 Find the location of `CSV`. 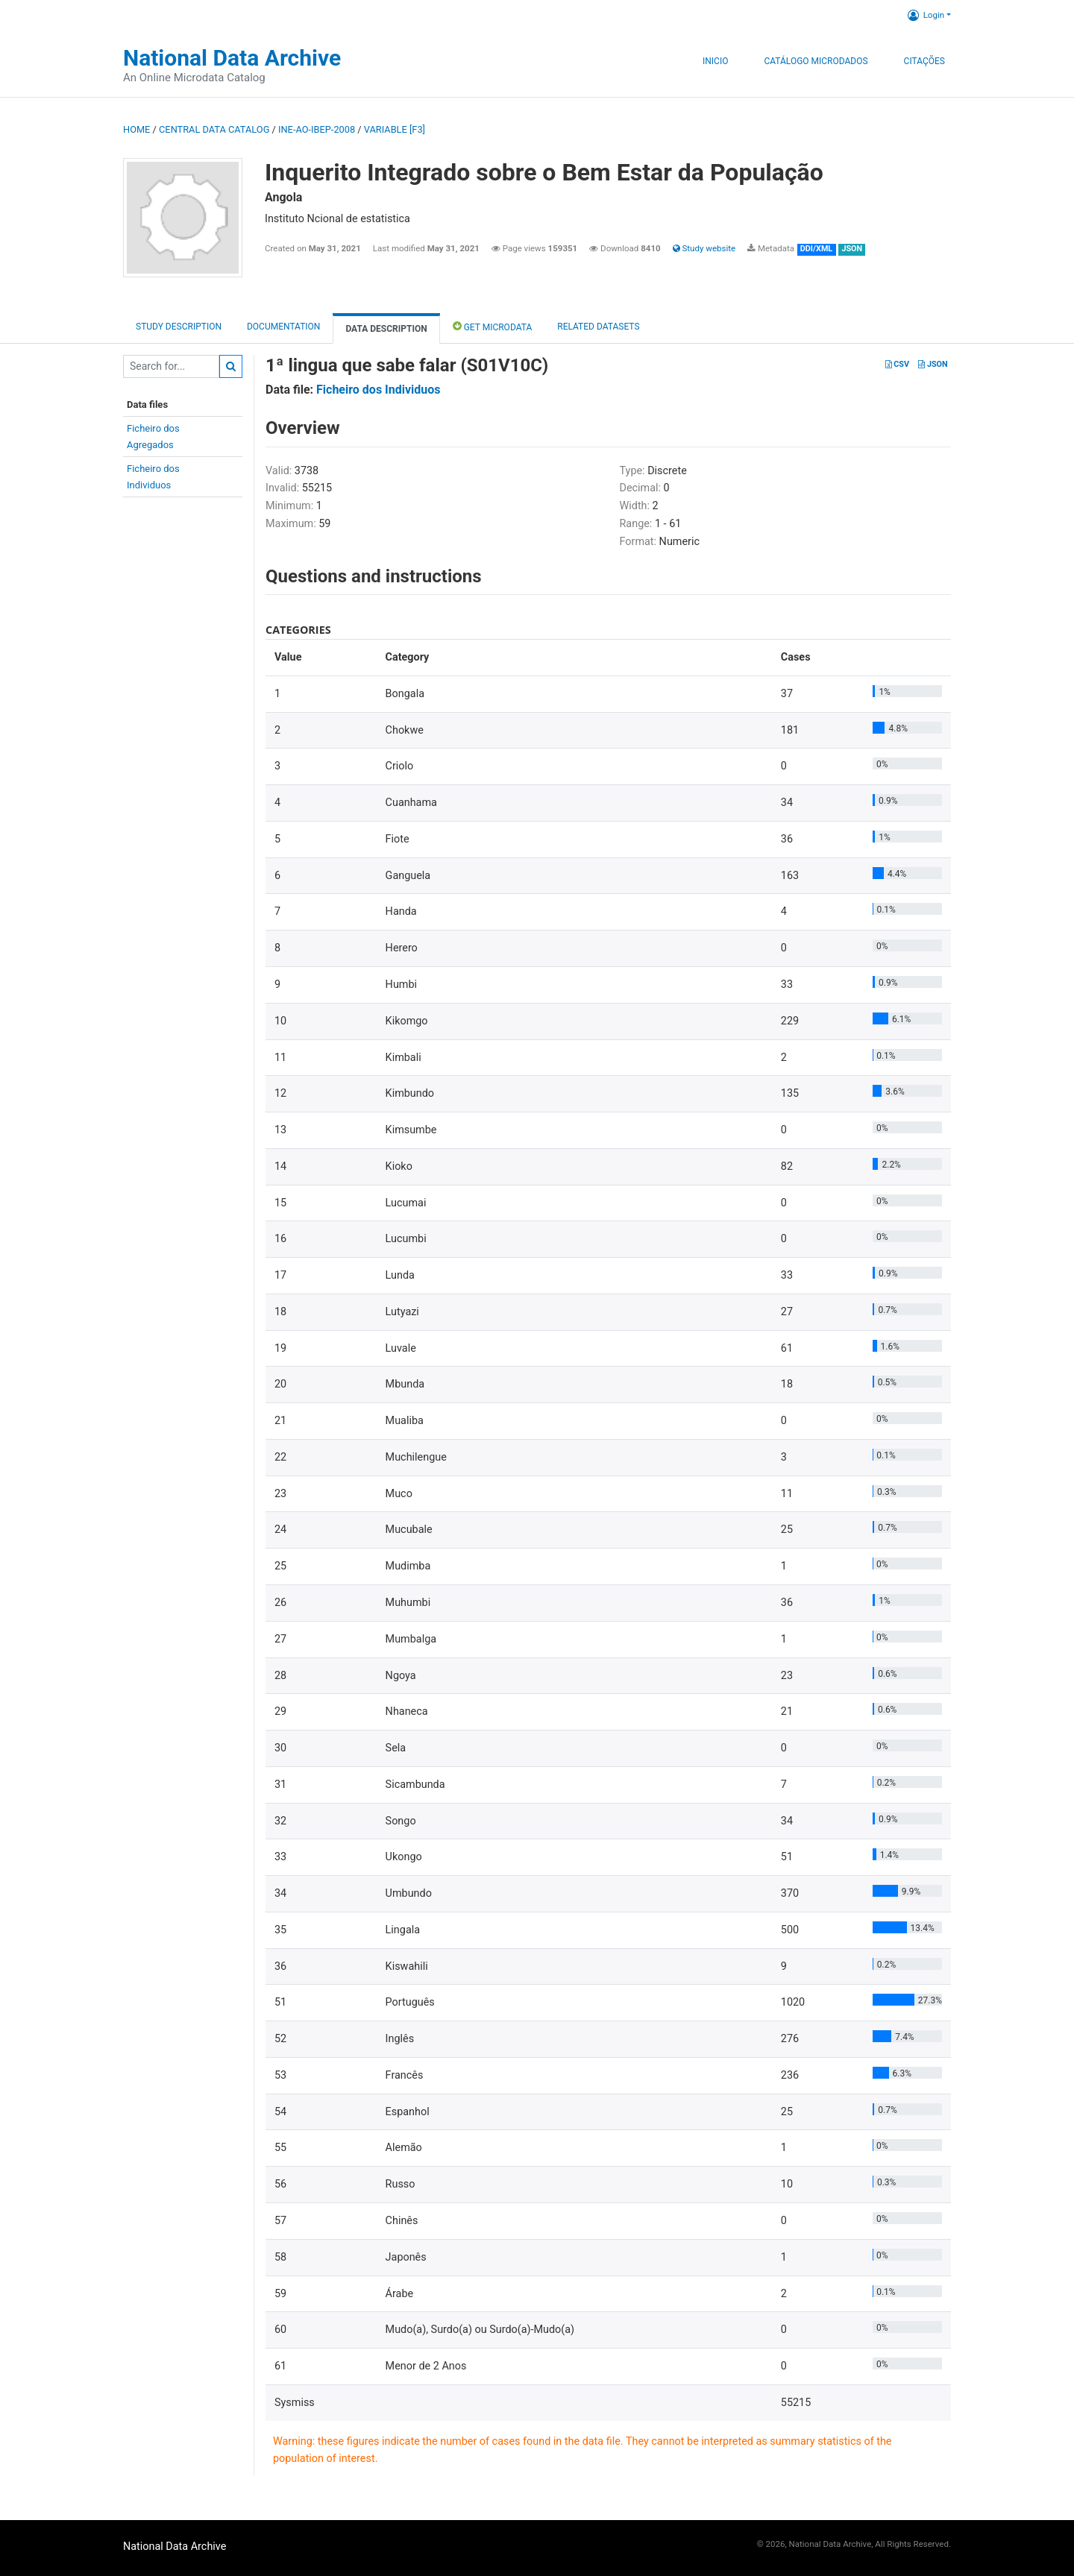

CSV is located at coordinates (897, 364).